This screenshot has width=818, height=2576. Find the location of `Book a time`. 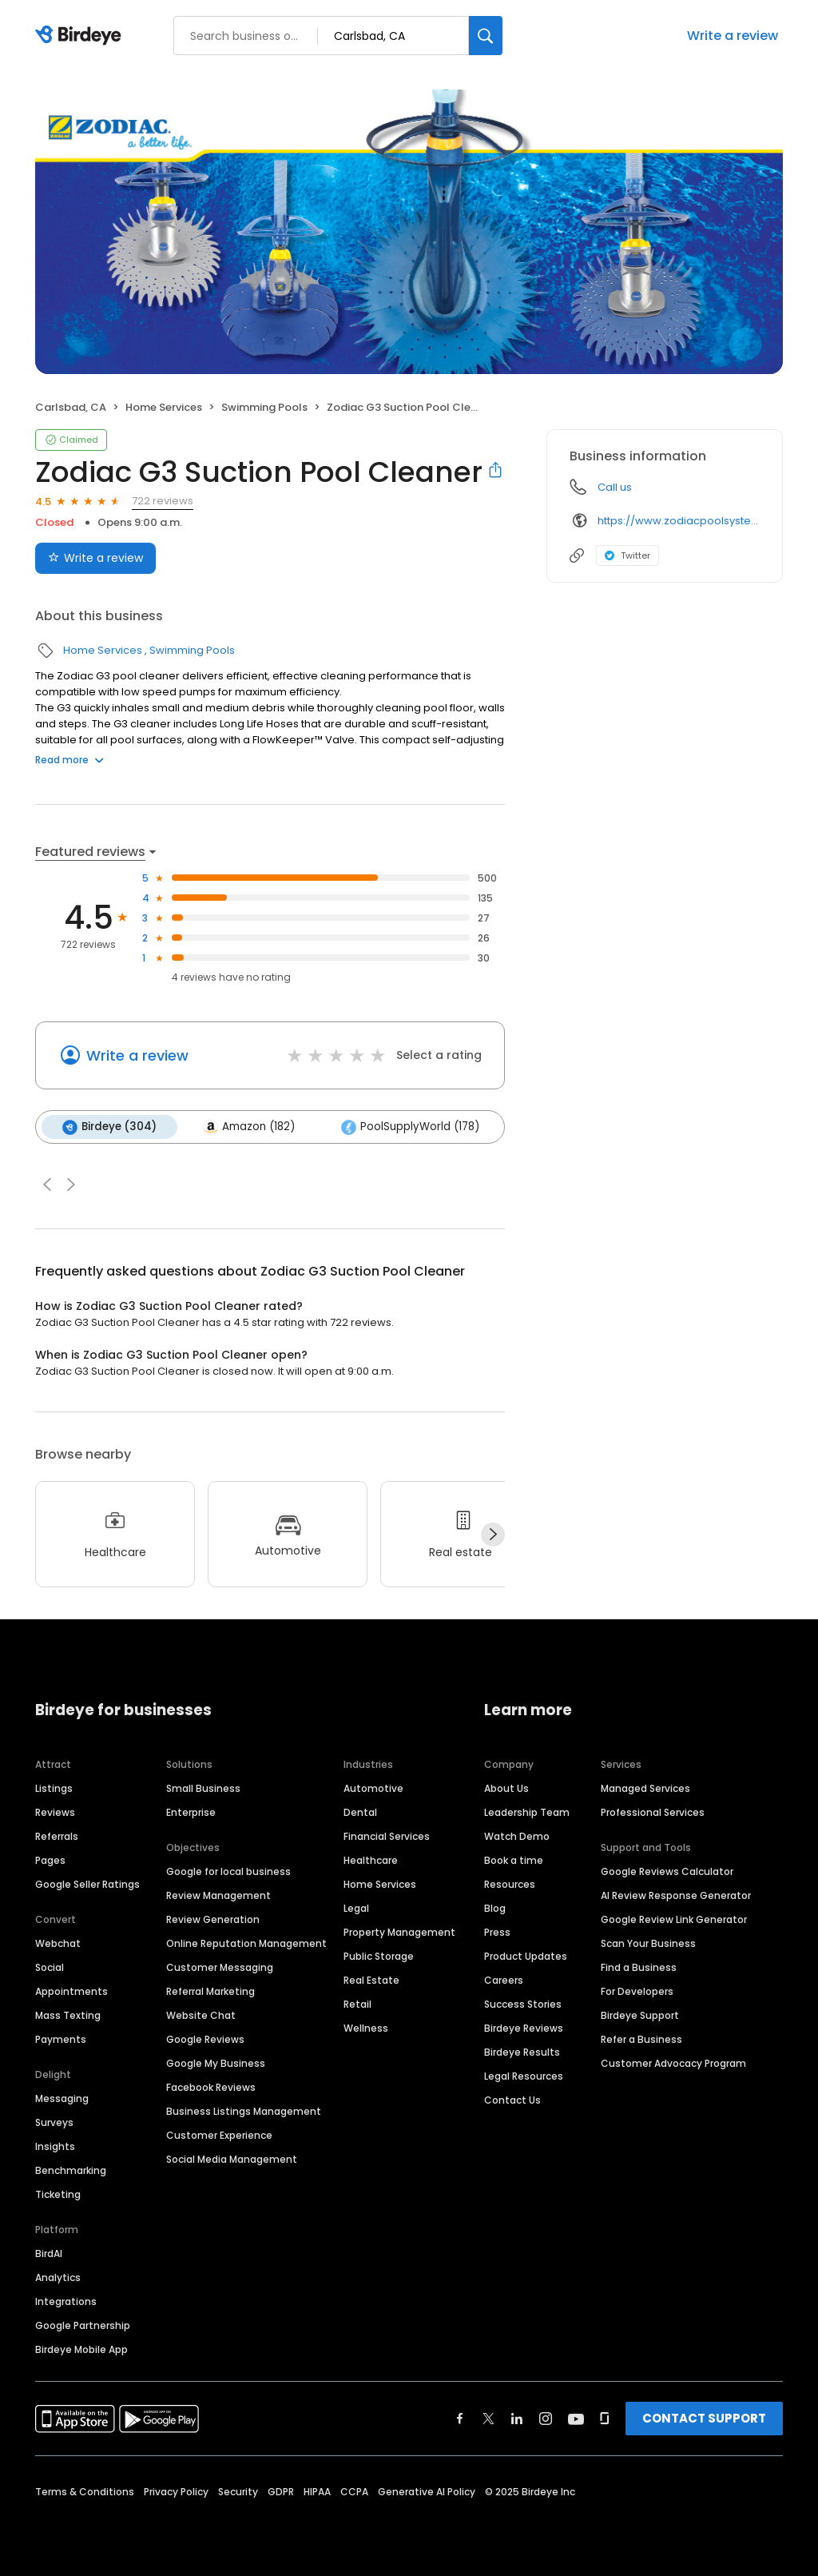

Book a time is located at coordinates (513, 1860).